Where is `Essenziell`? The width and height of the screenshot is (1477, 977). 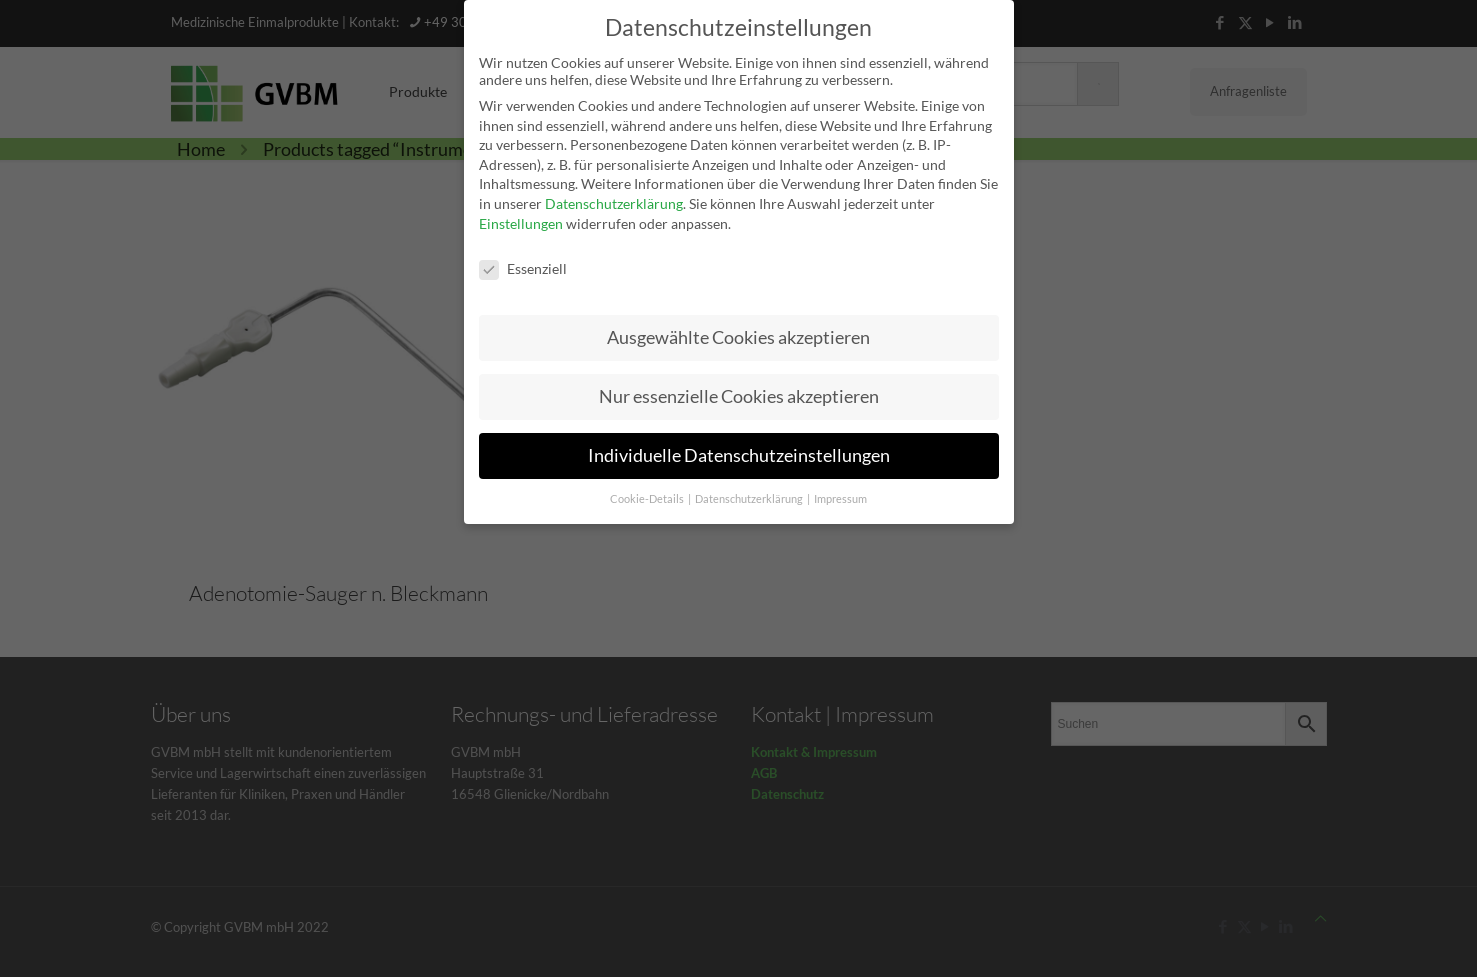 Essenziell is located at coordinates (523, 262).